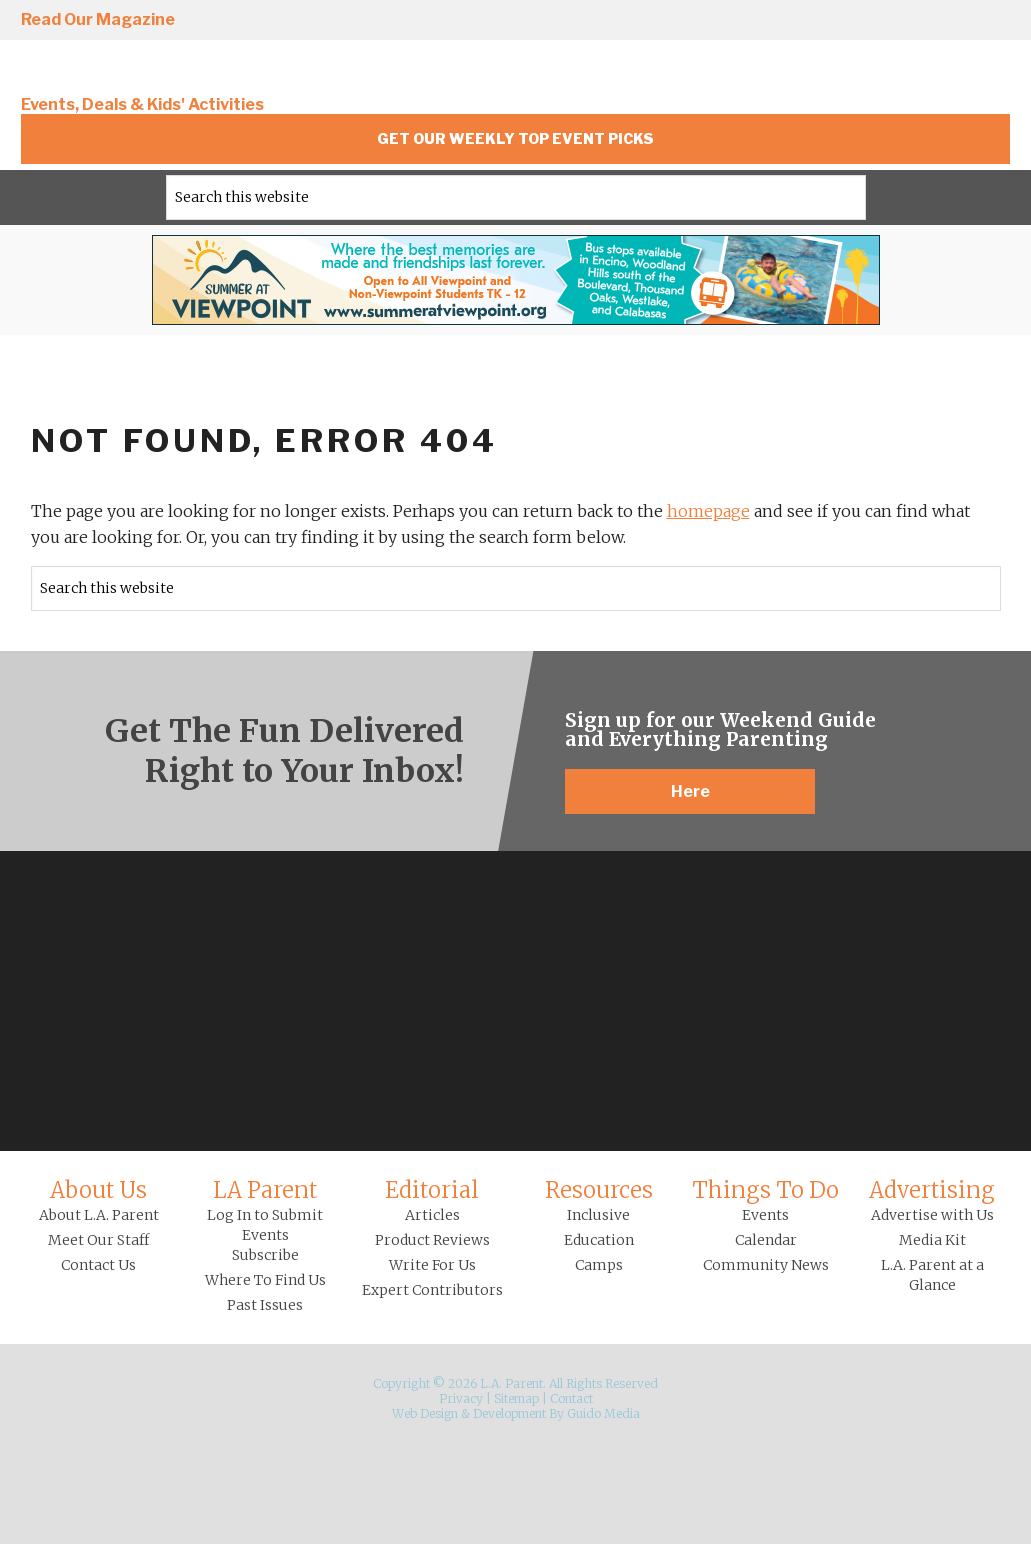 Image resolution: width=1031 pixels, height=1544 pixels. Describe the element at coordinates (432, 1190) in the screenshot. I see `Editorial` at that location.